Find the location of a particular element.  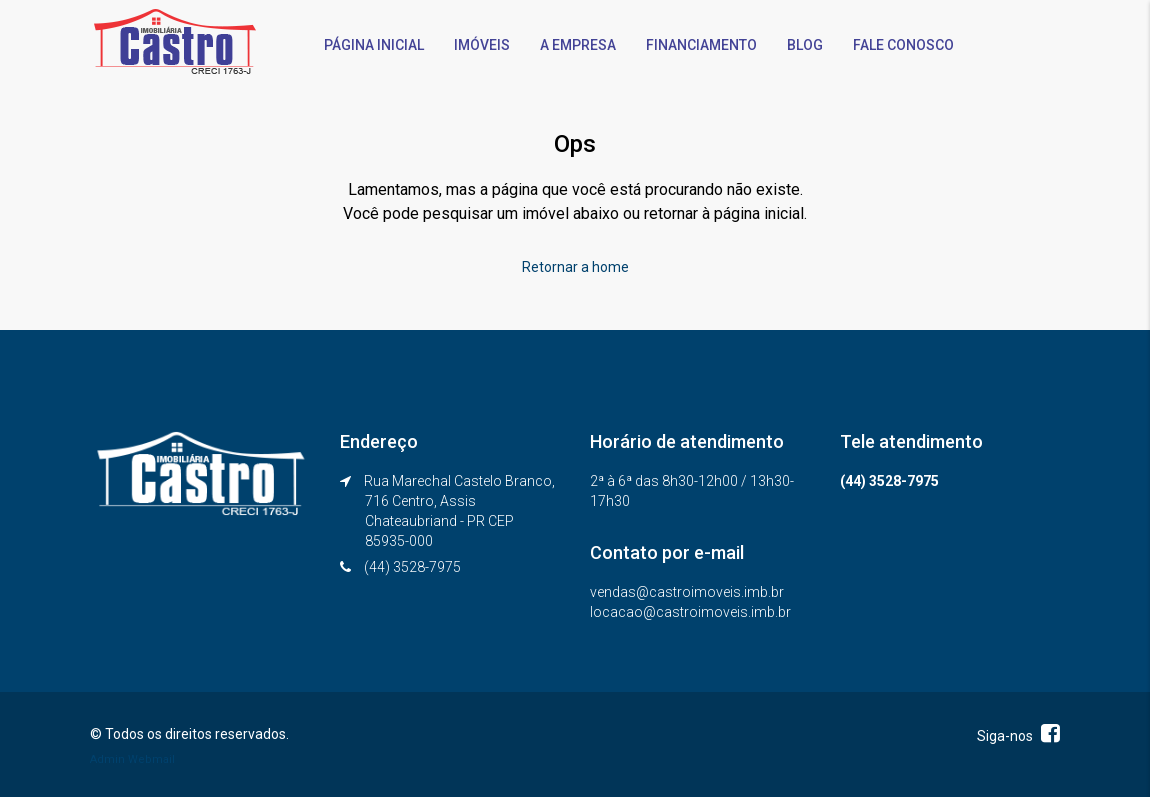

vendas@castroimoveis.imb.br is located at coordinates (687, 592).